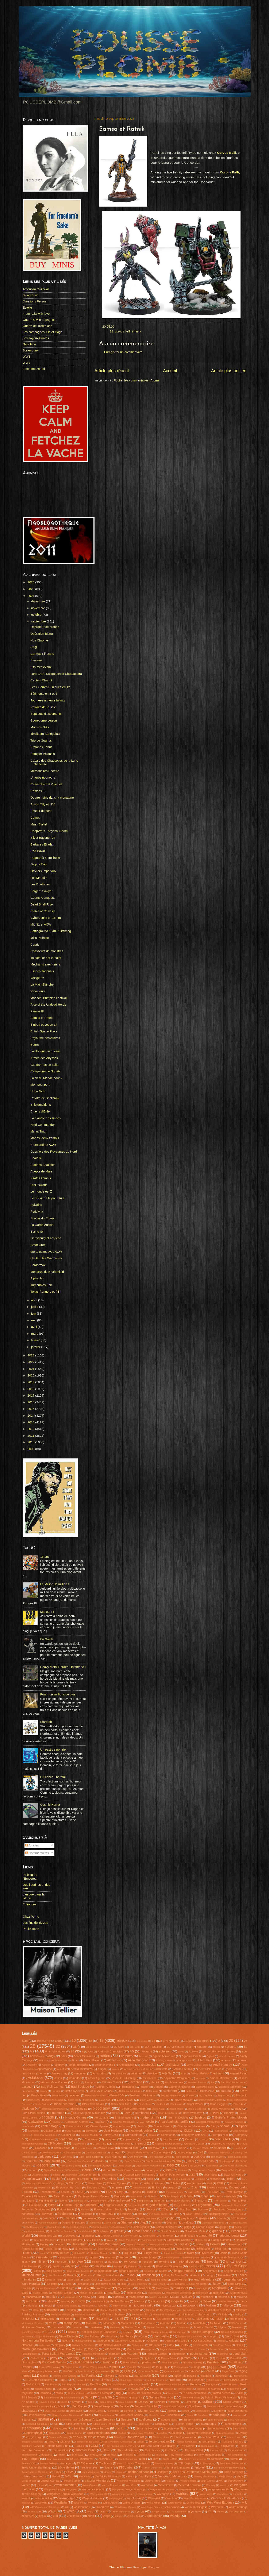  What do you see at coordinates (49, 2126) in the screenshot?
I see `center stage` at bounding box center [49, 2126].